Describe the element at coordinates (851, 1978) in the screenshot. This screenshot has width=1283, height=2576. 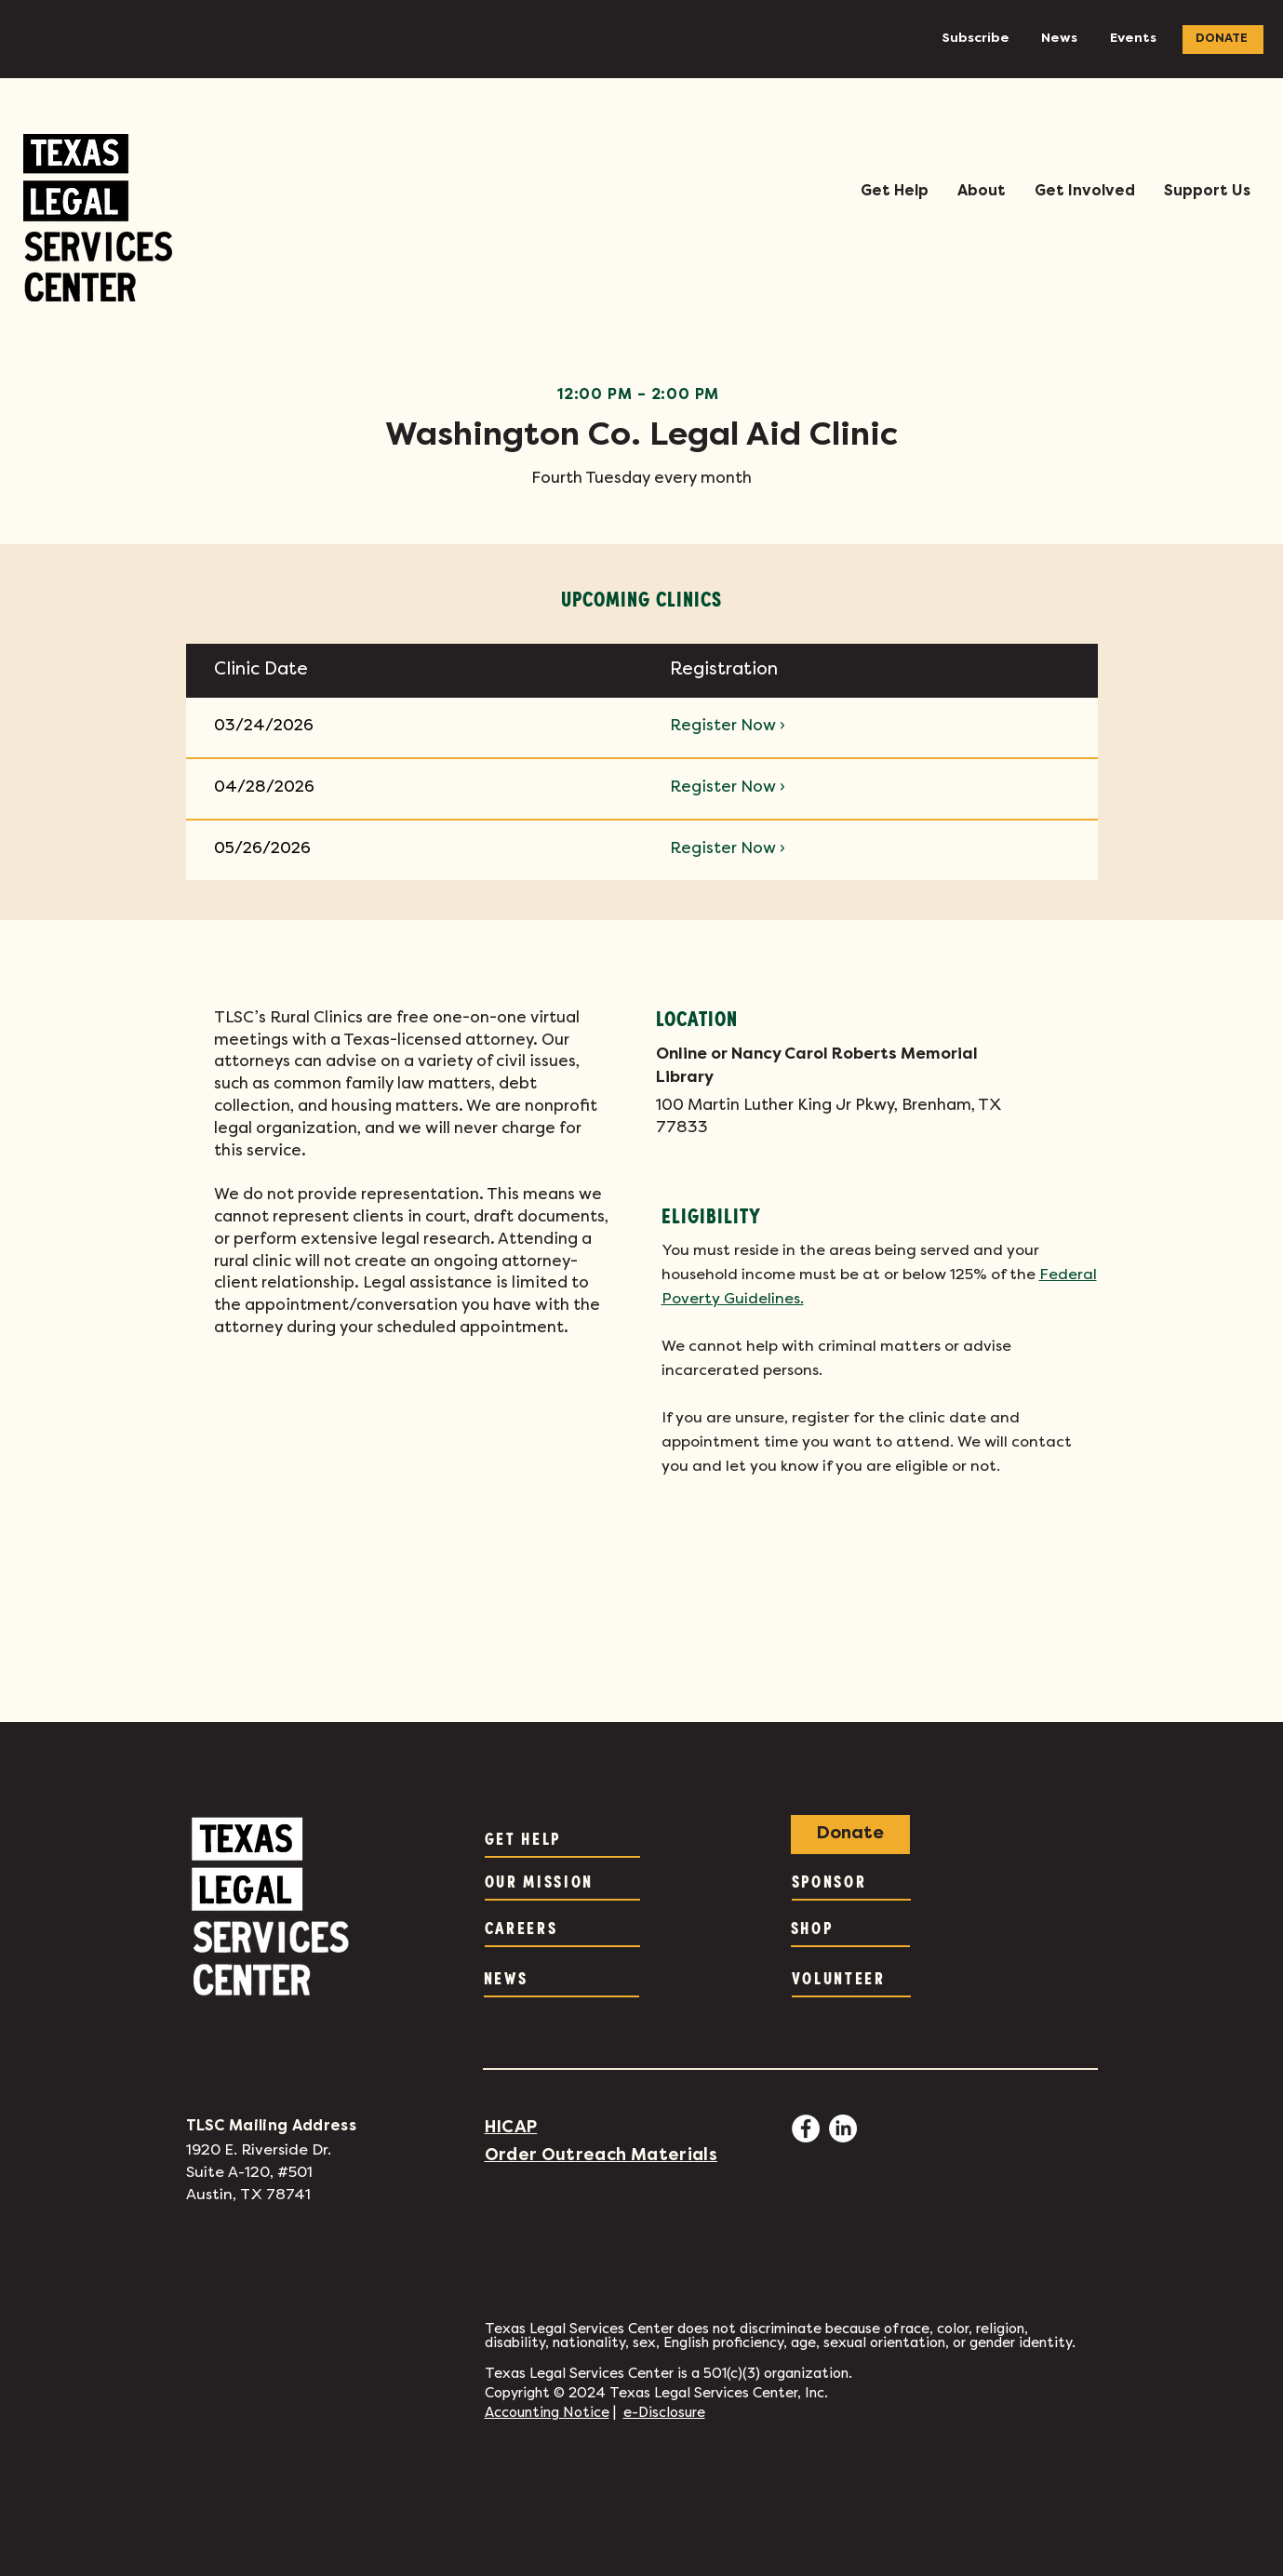
I see `[VOLUNTEER]` at that location.